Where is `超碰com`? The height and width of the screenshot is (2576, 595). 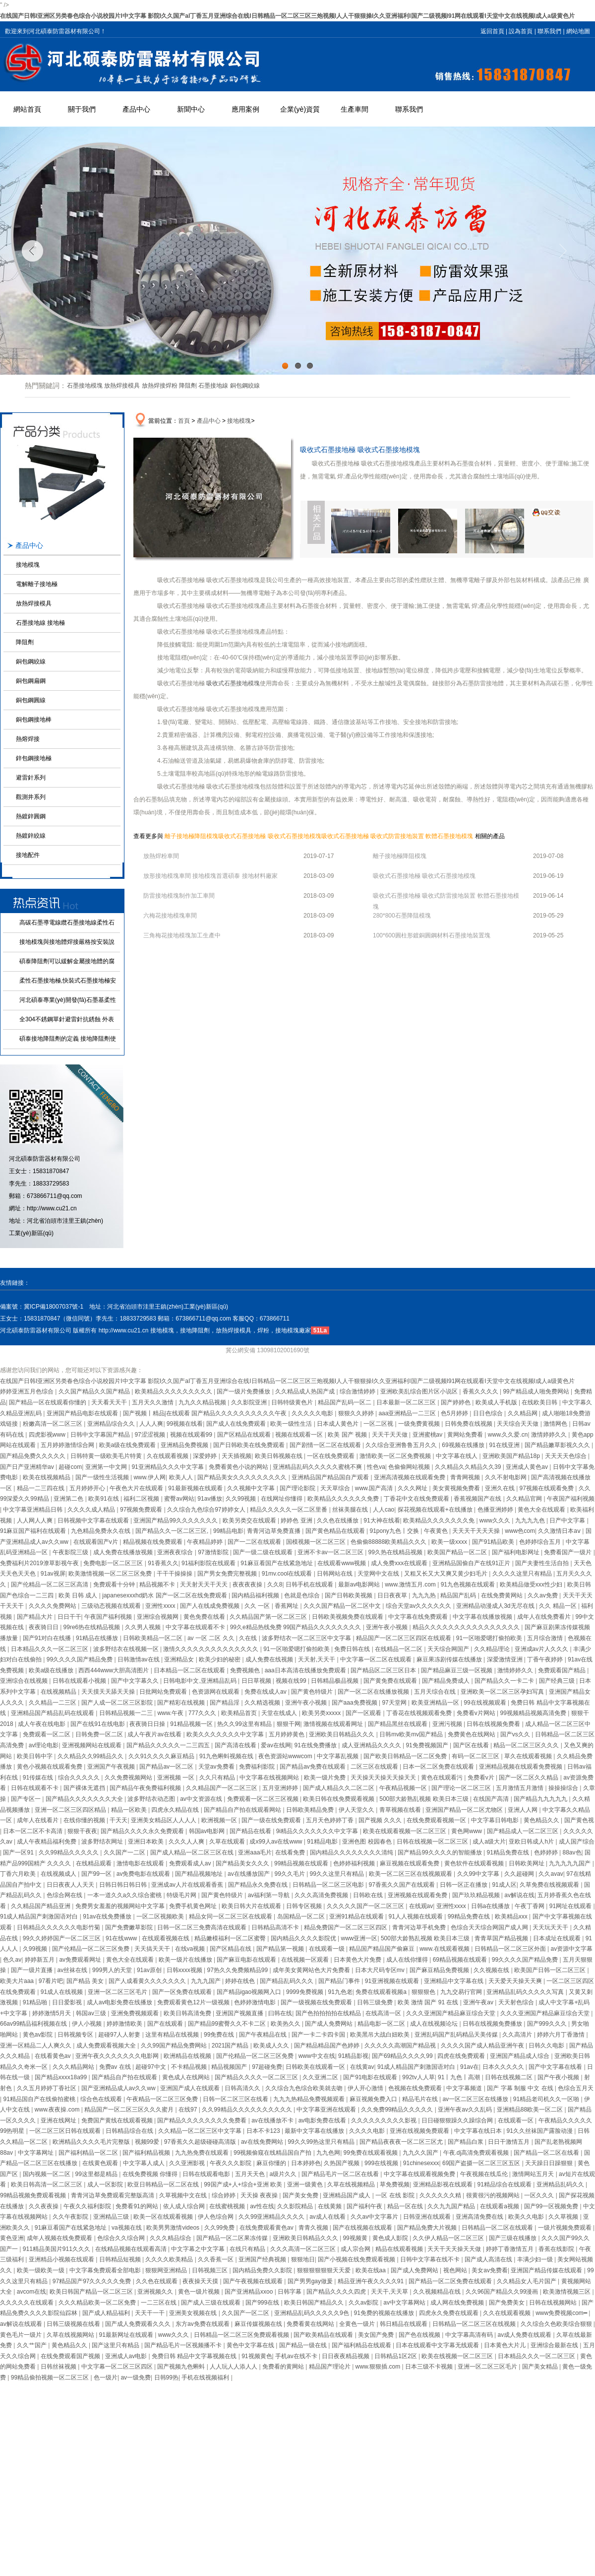
超碰com is located at coordinates (70, 1466).